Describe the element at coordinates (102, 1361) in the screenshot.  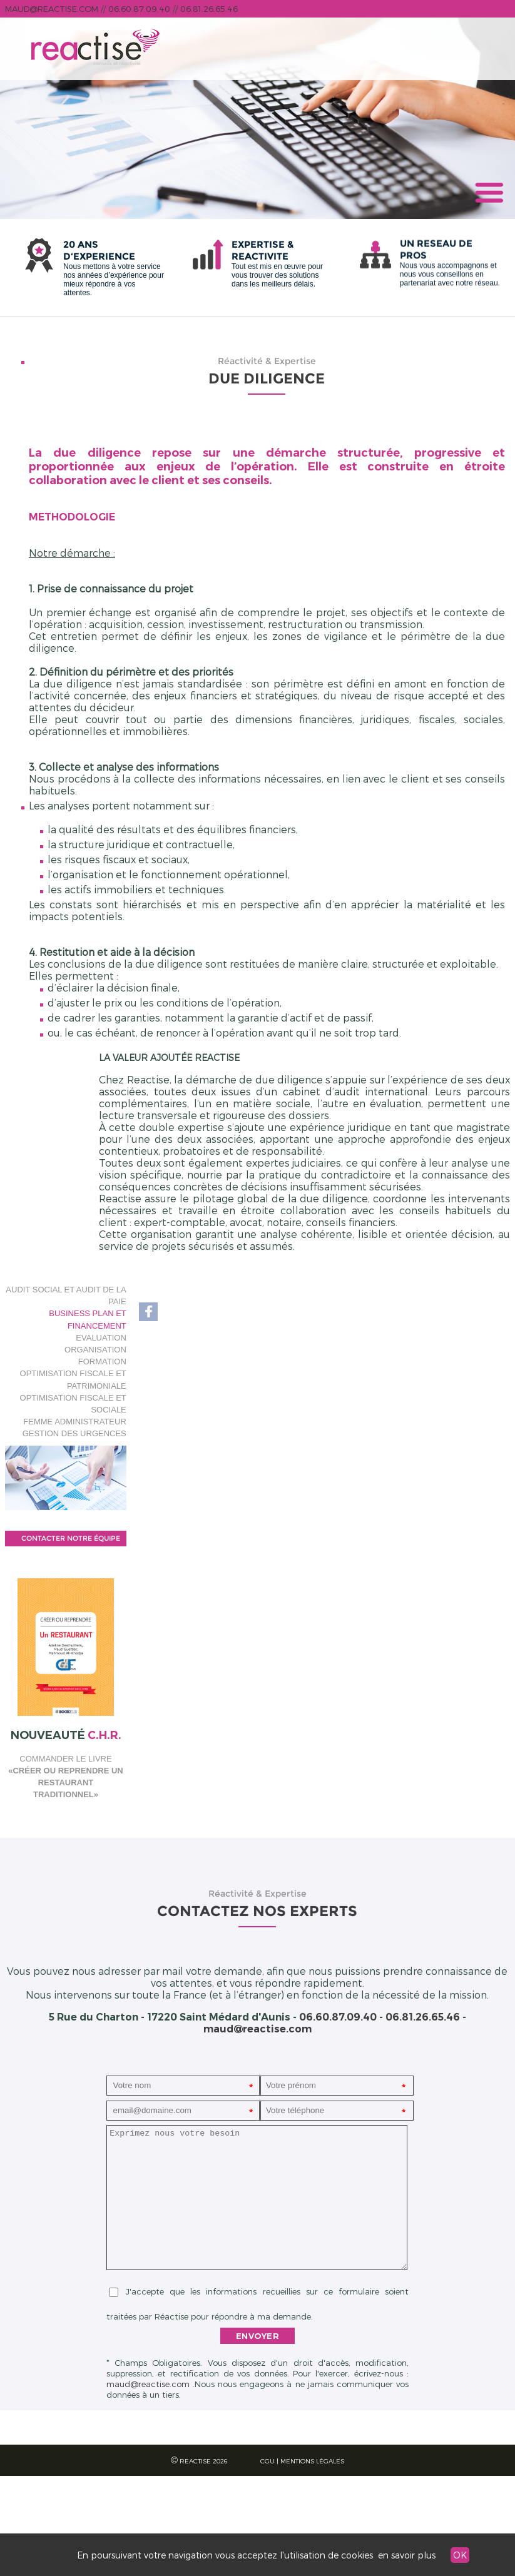
I see `Formation` at that location.